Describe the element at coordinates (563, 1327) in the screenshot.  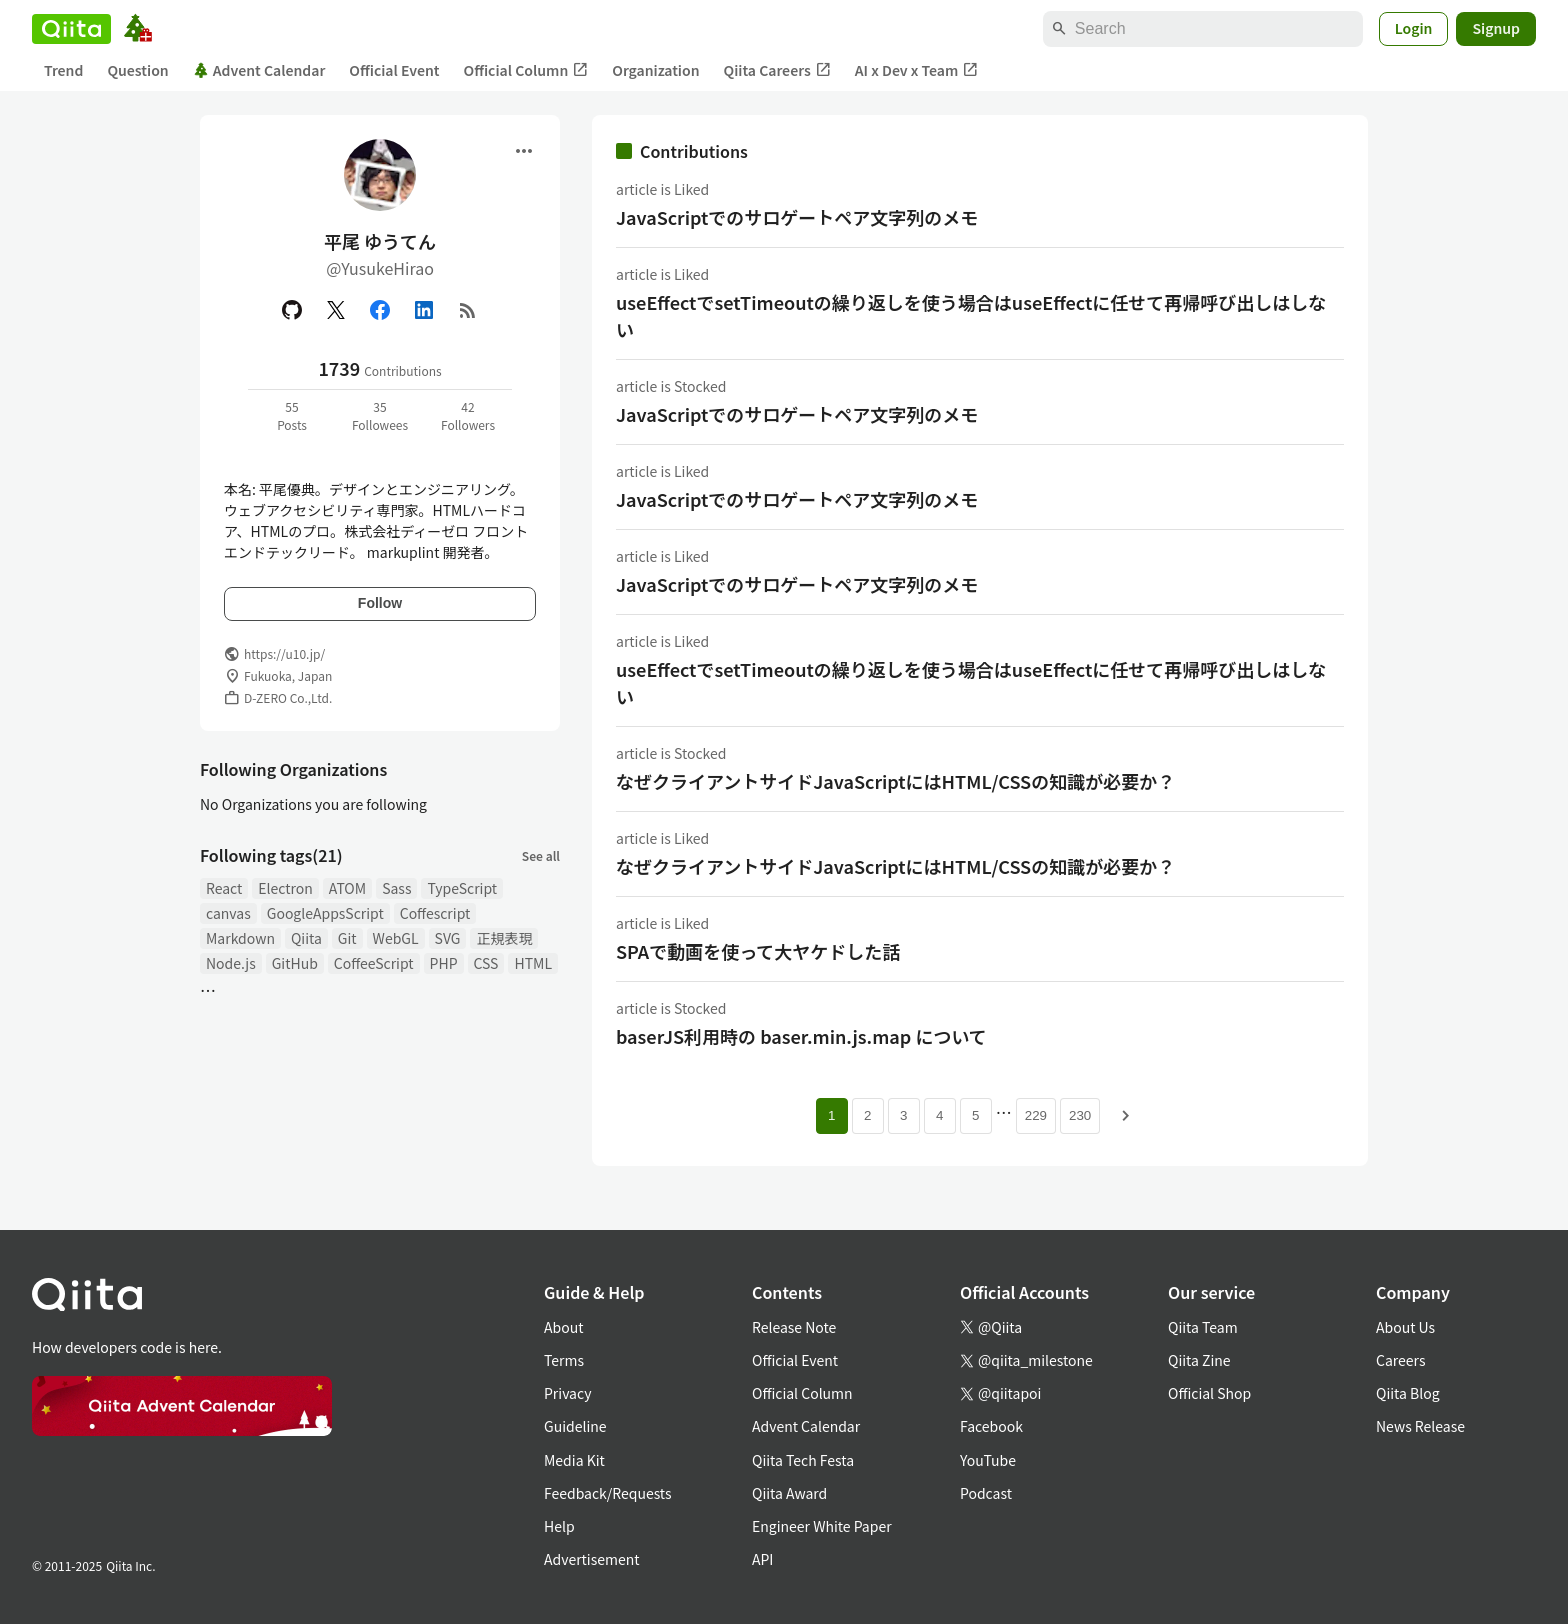
I see `About` at that location.